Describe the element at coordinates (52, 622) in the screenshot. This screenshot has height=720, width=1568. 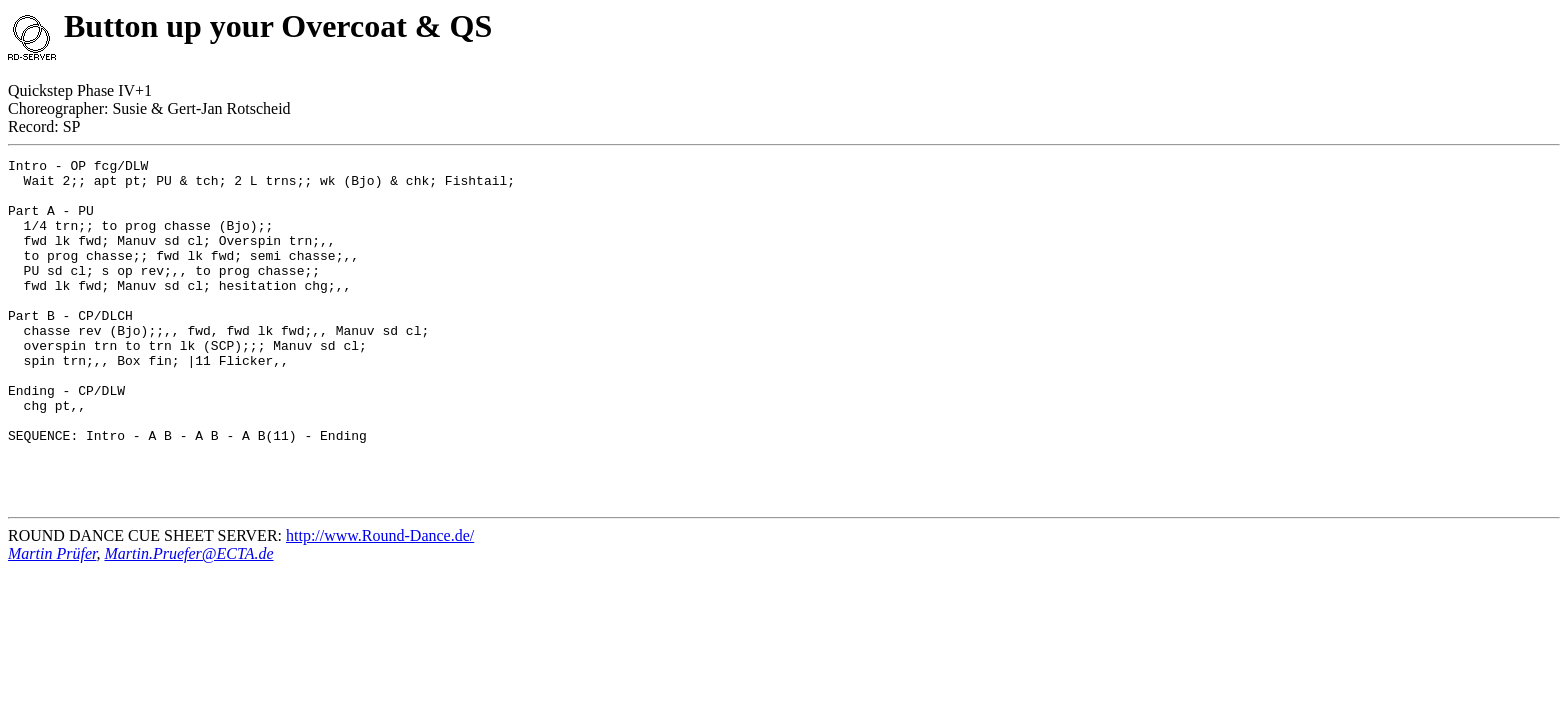
I see `Martin Prüfer` at that location.